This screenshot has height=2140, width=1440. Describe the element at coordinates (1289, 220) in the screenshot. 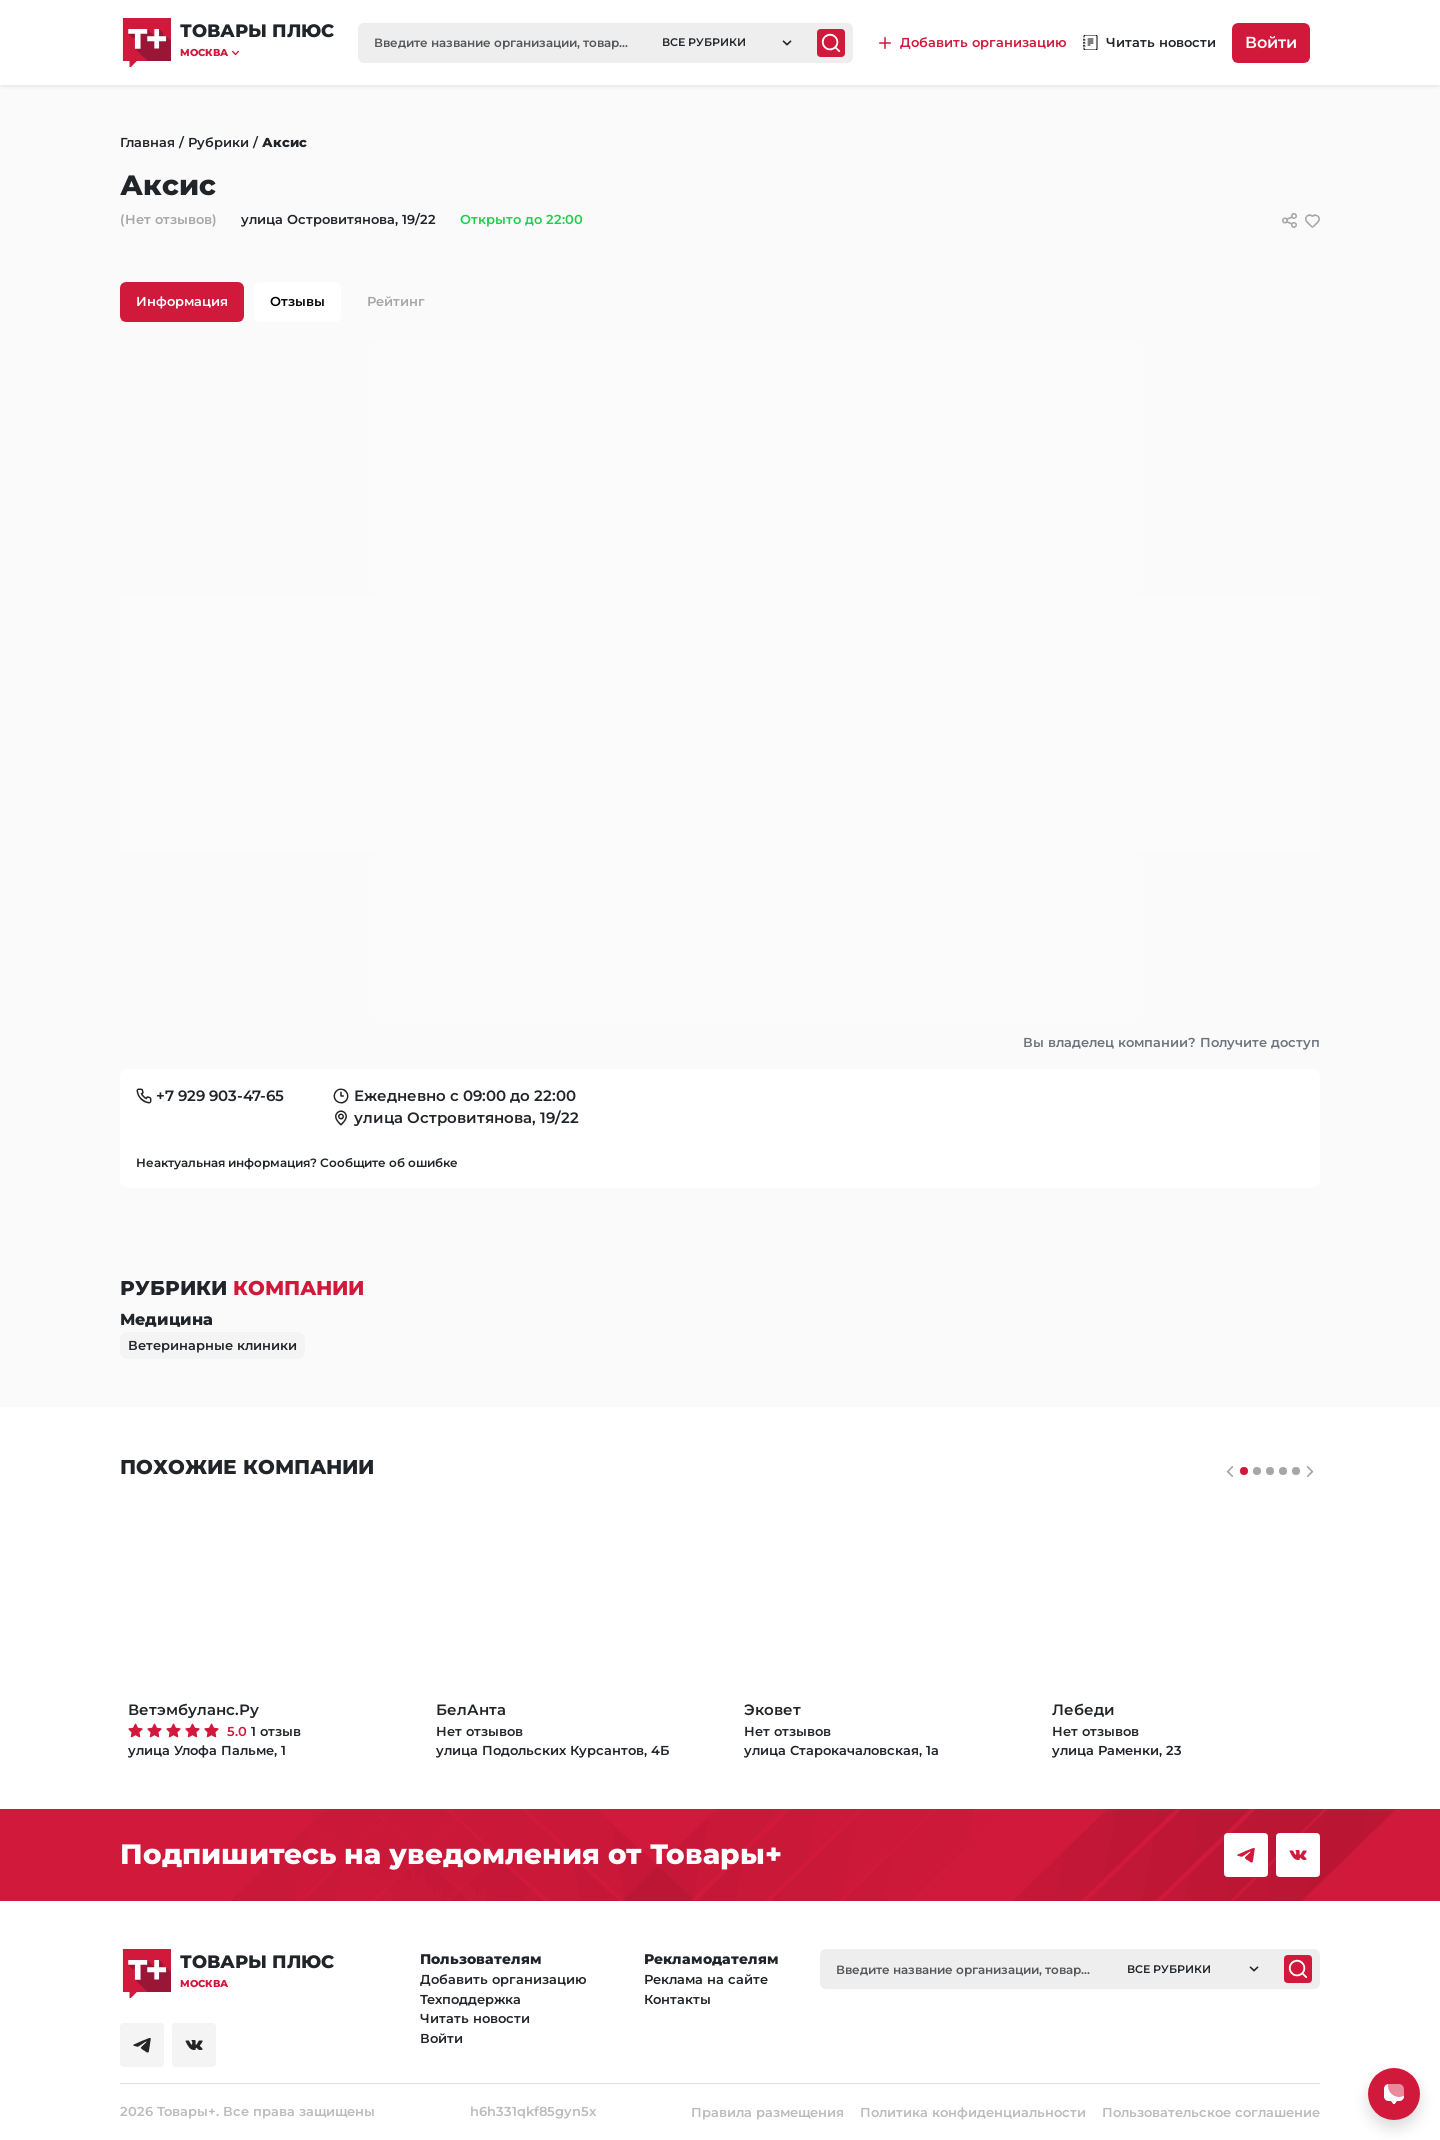

I see `[Сссылки для связи с фирмой]` at that location.